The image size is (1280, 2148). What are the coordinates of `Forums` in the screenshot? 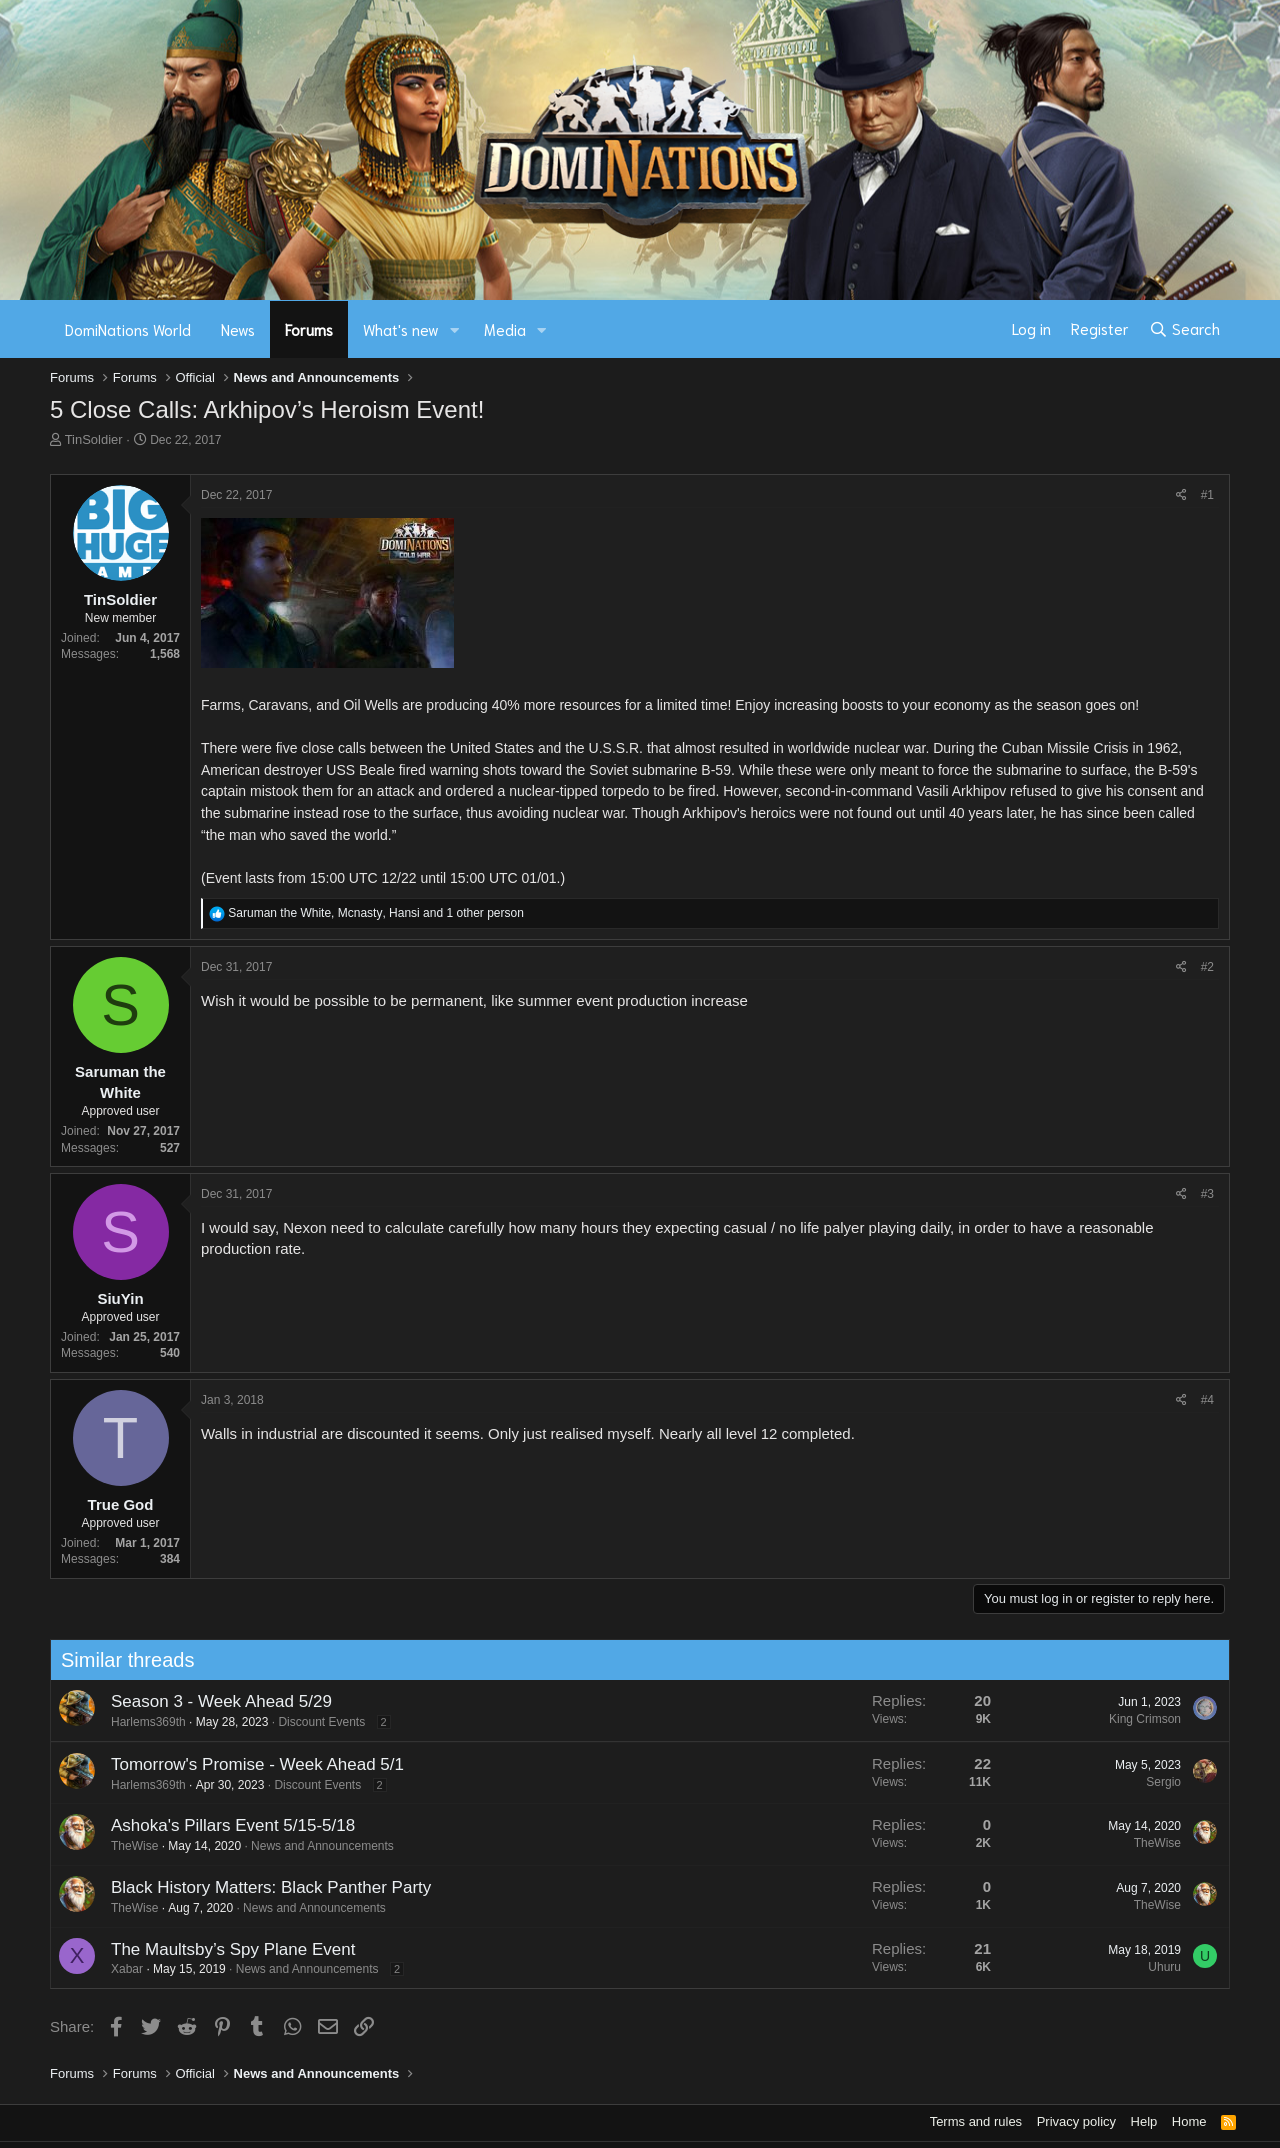 It's located at (309, 329).